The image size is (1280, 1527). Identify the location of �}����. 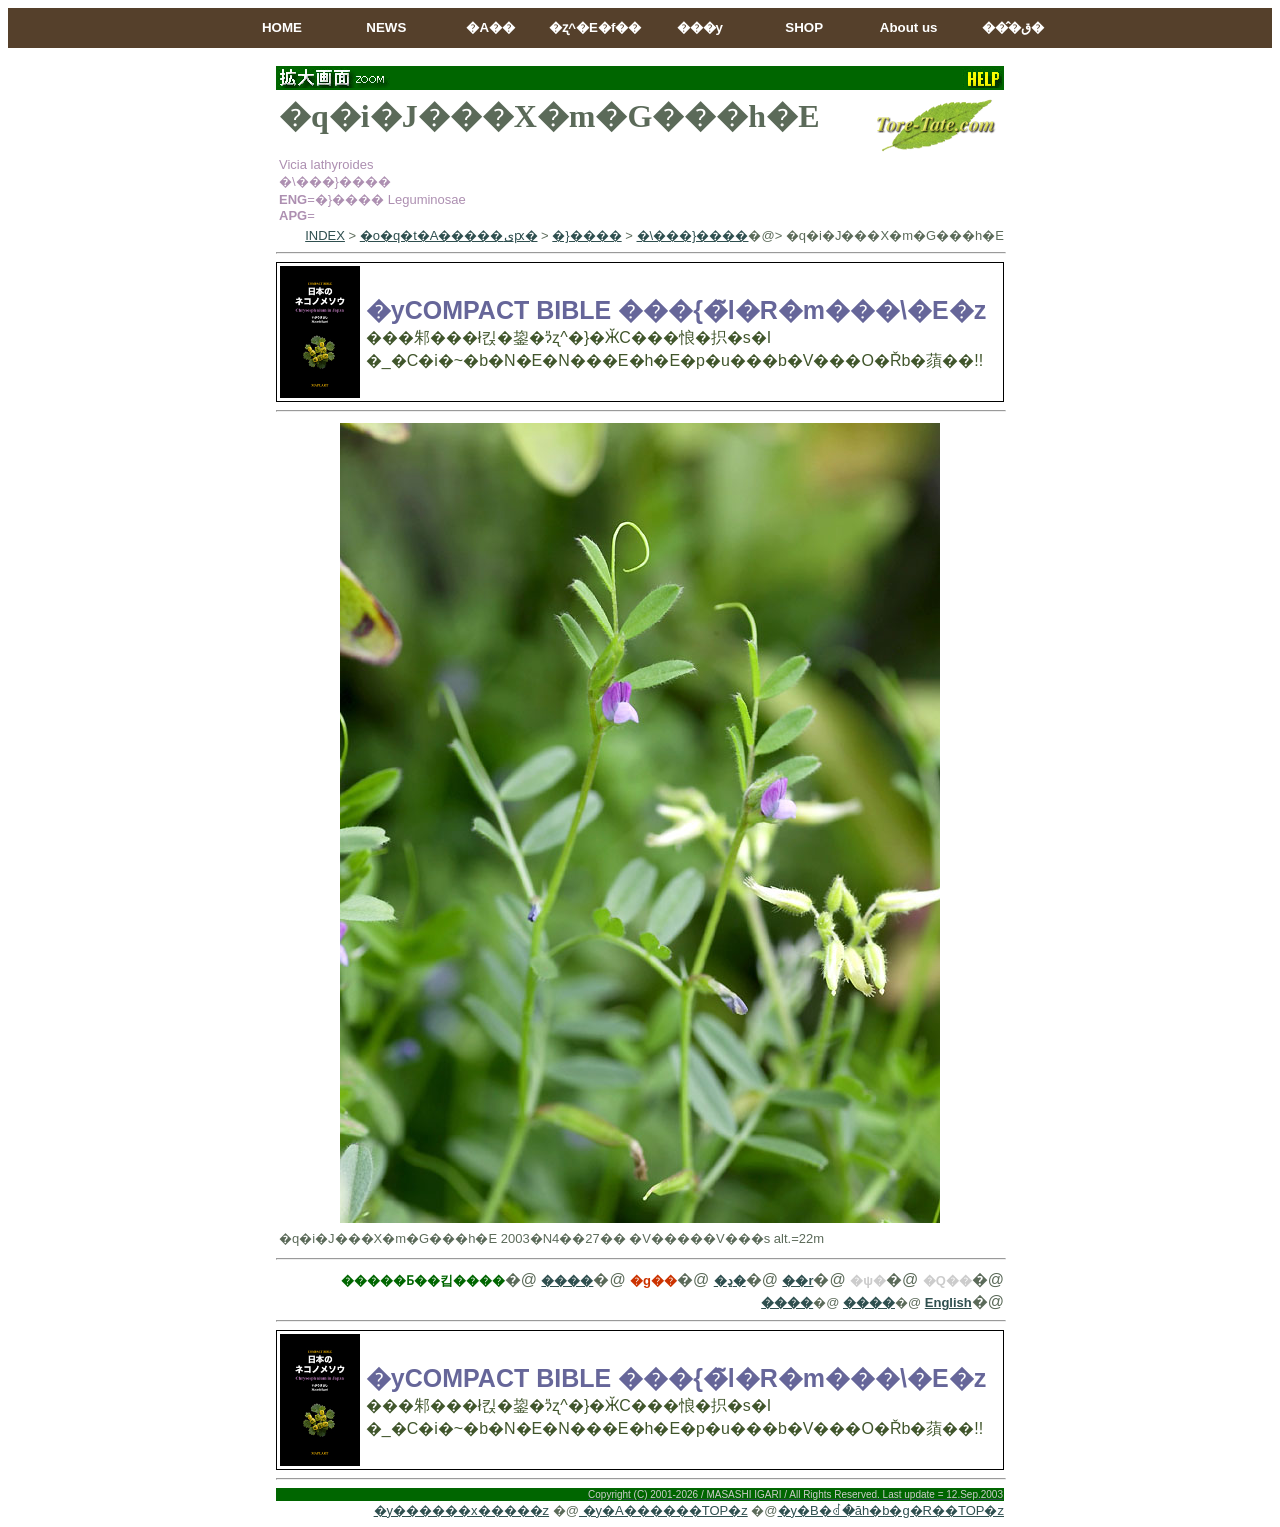
(586, 235).